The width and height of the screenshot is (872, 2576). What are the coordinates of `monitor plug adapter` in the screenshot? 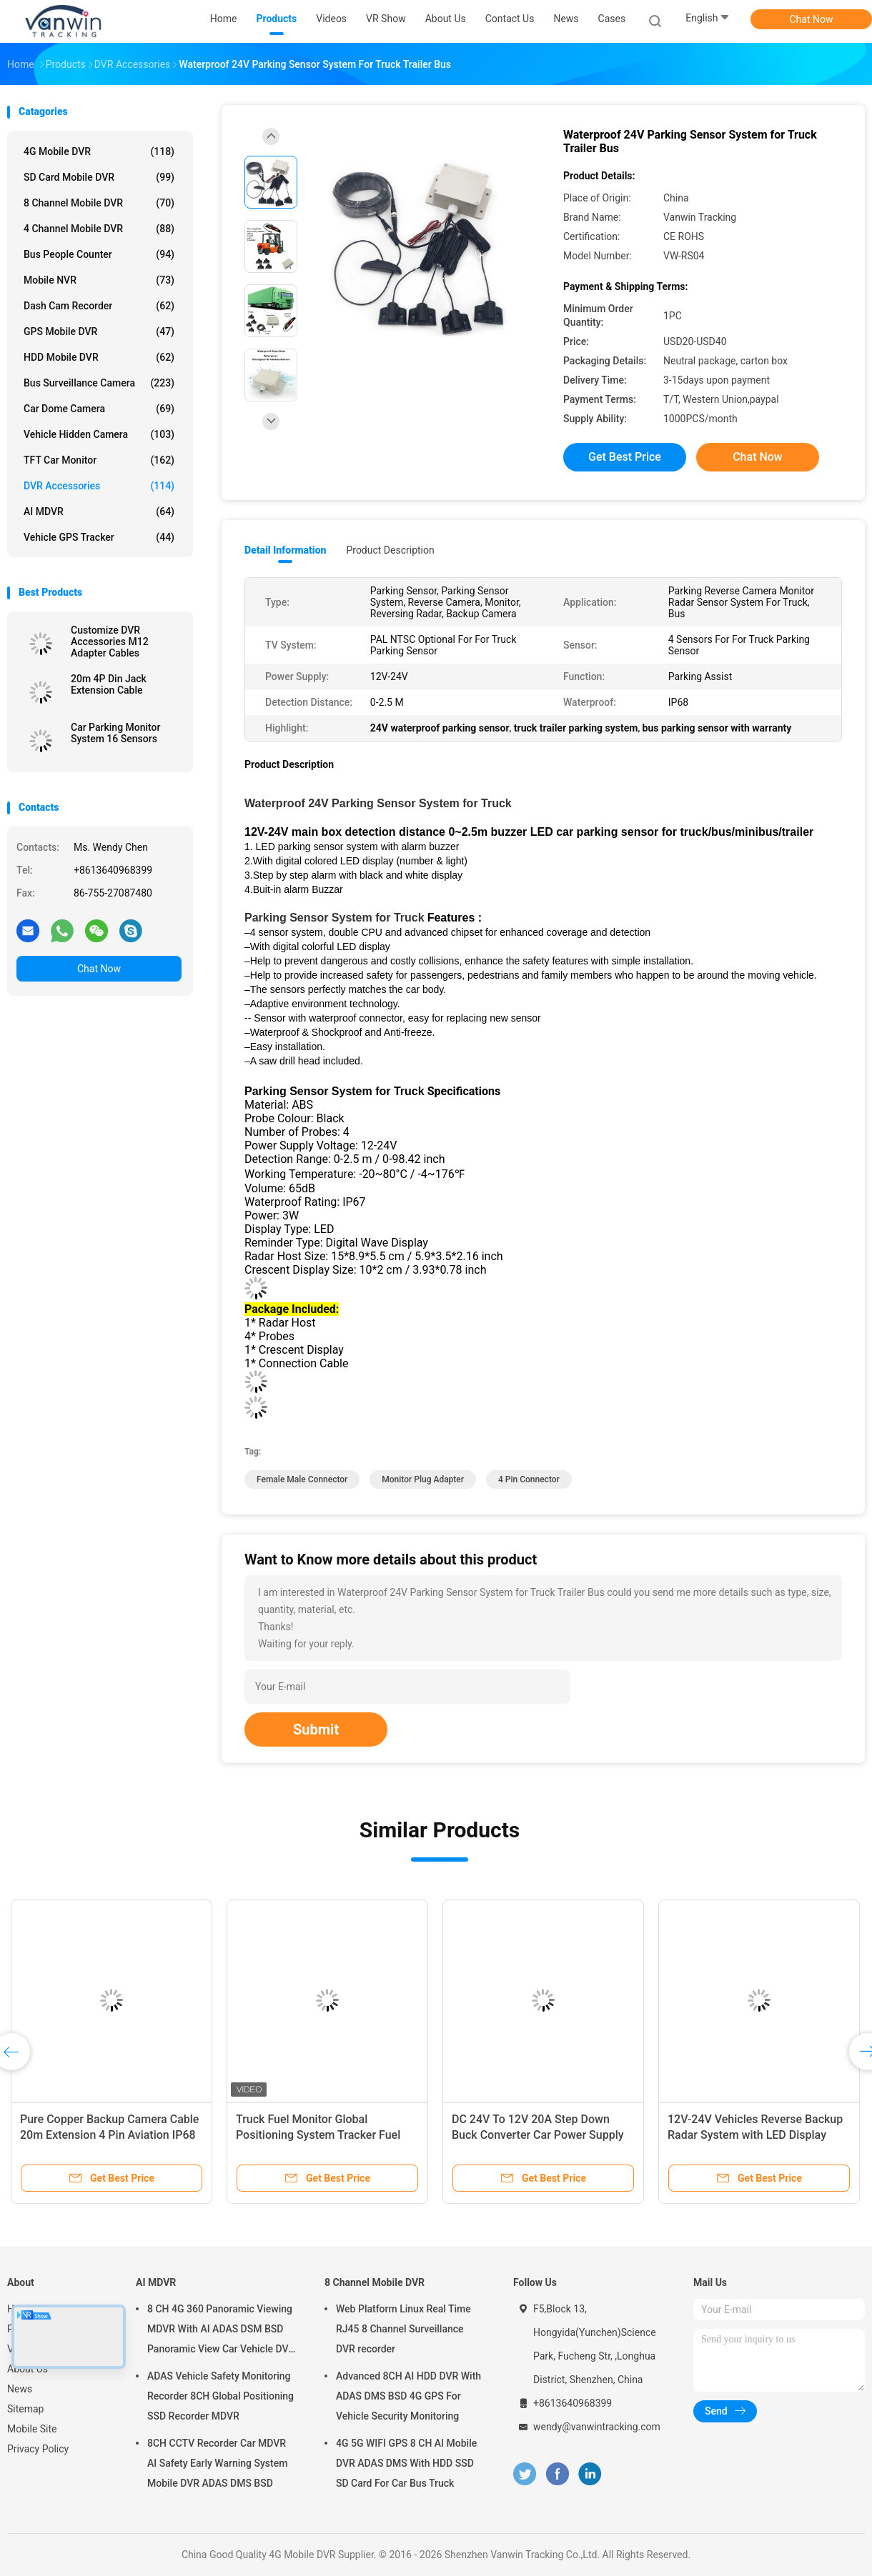 It's located at (423, 1479).